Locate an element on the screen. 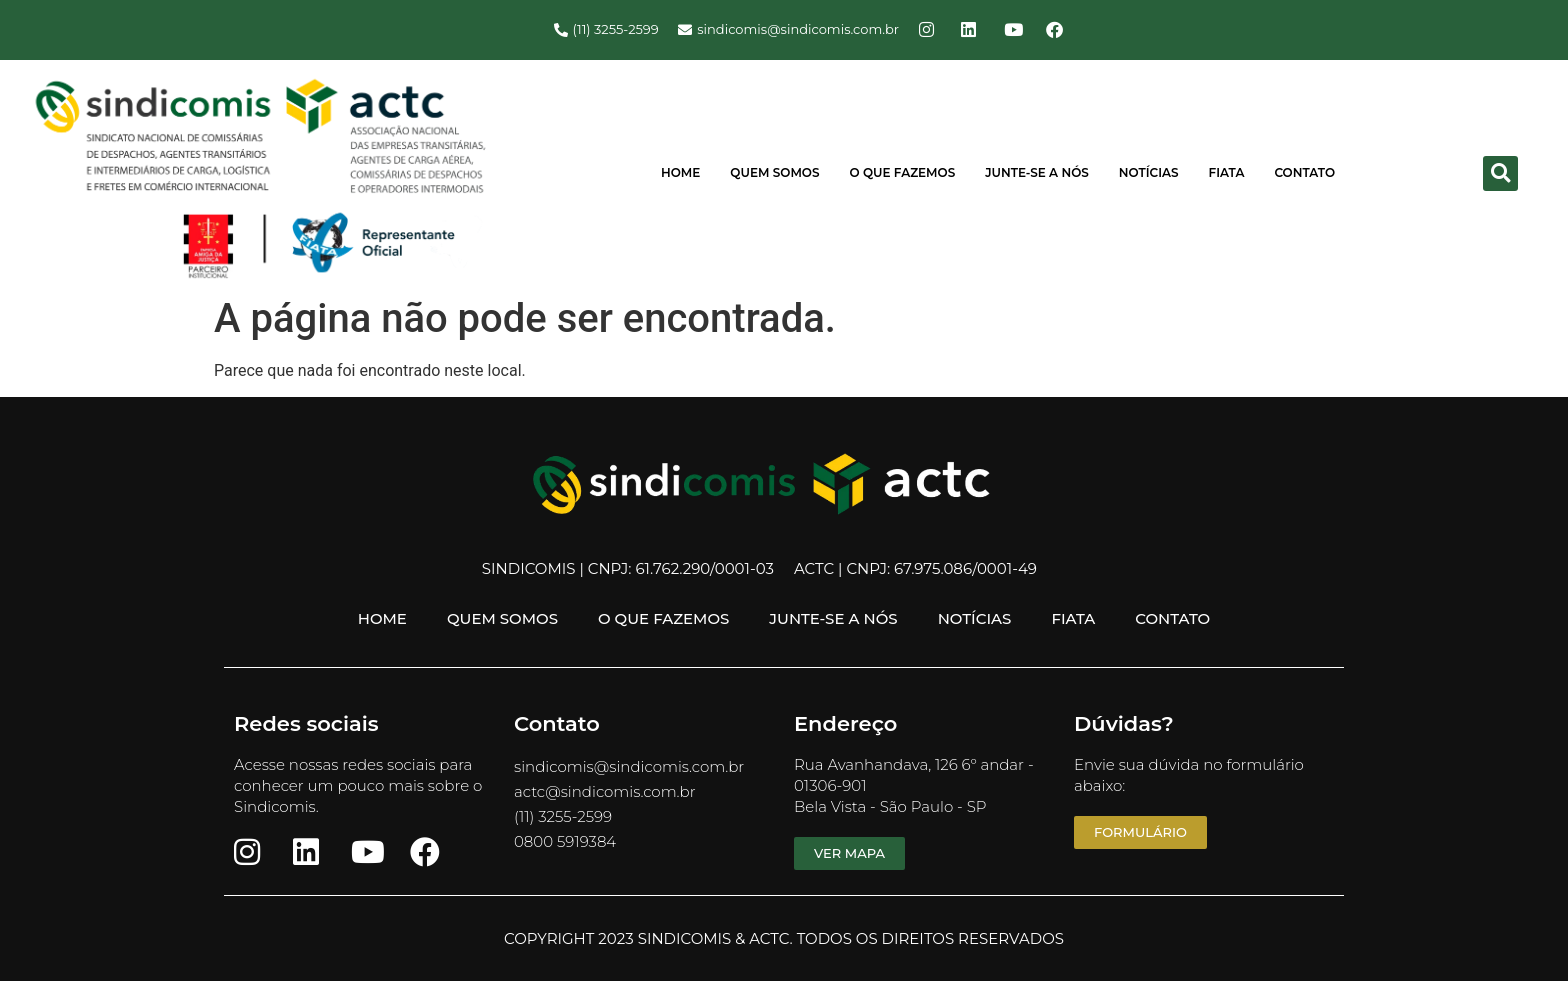 The width and height of the screenshot is (1568, 981). Junte-se a Nós is located at coordinates (1037, 172).